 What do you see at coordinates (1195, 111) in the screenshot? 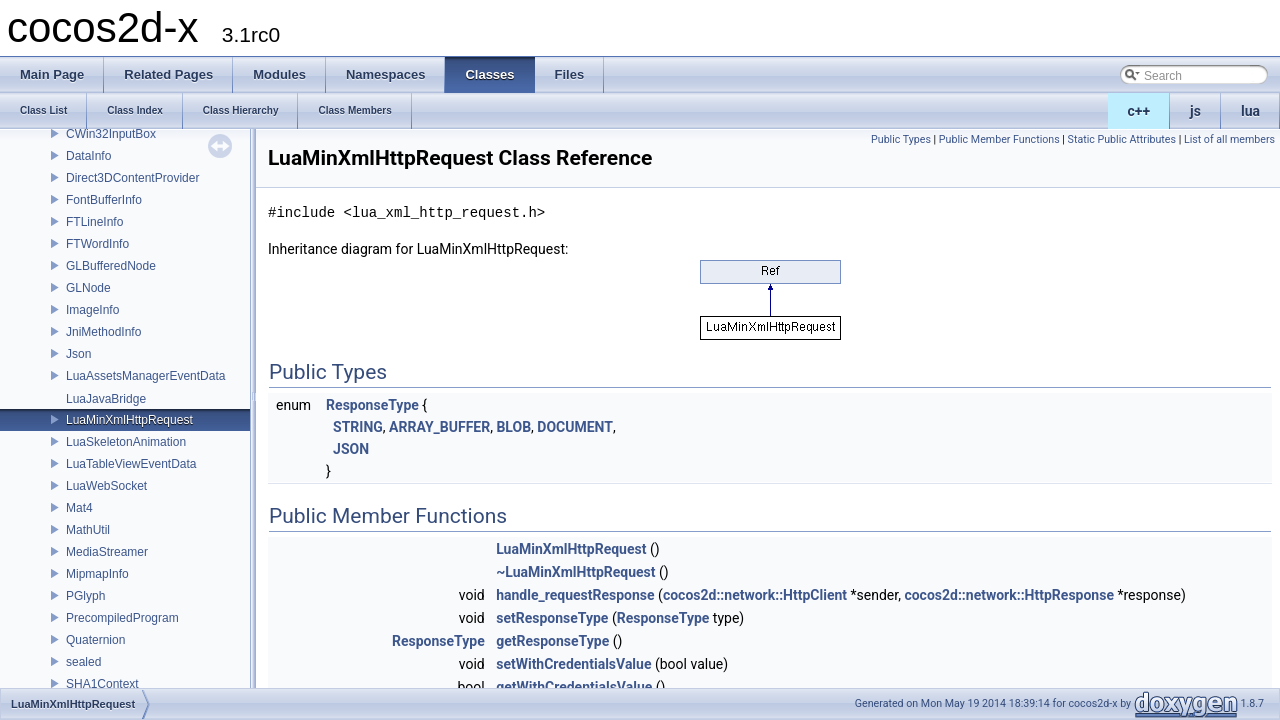
I see `js` at bounding box center [1195, 111].